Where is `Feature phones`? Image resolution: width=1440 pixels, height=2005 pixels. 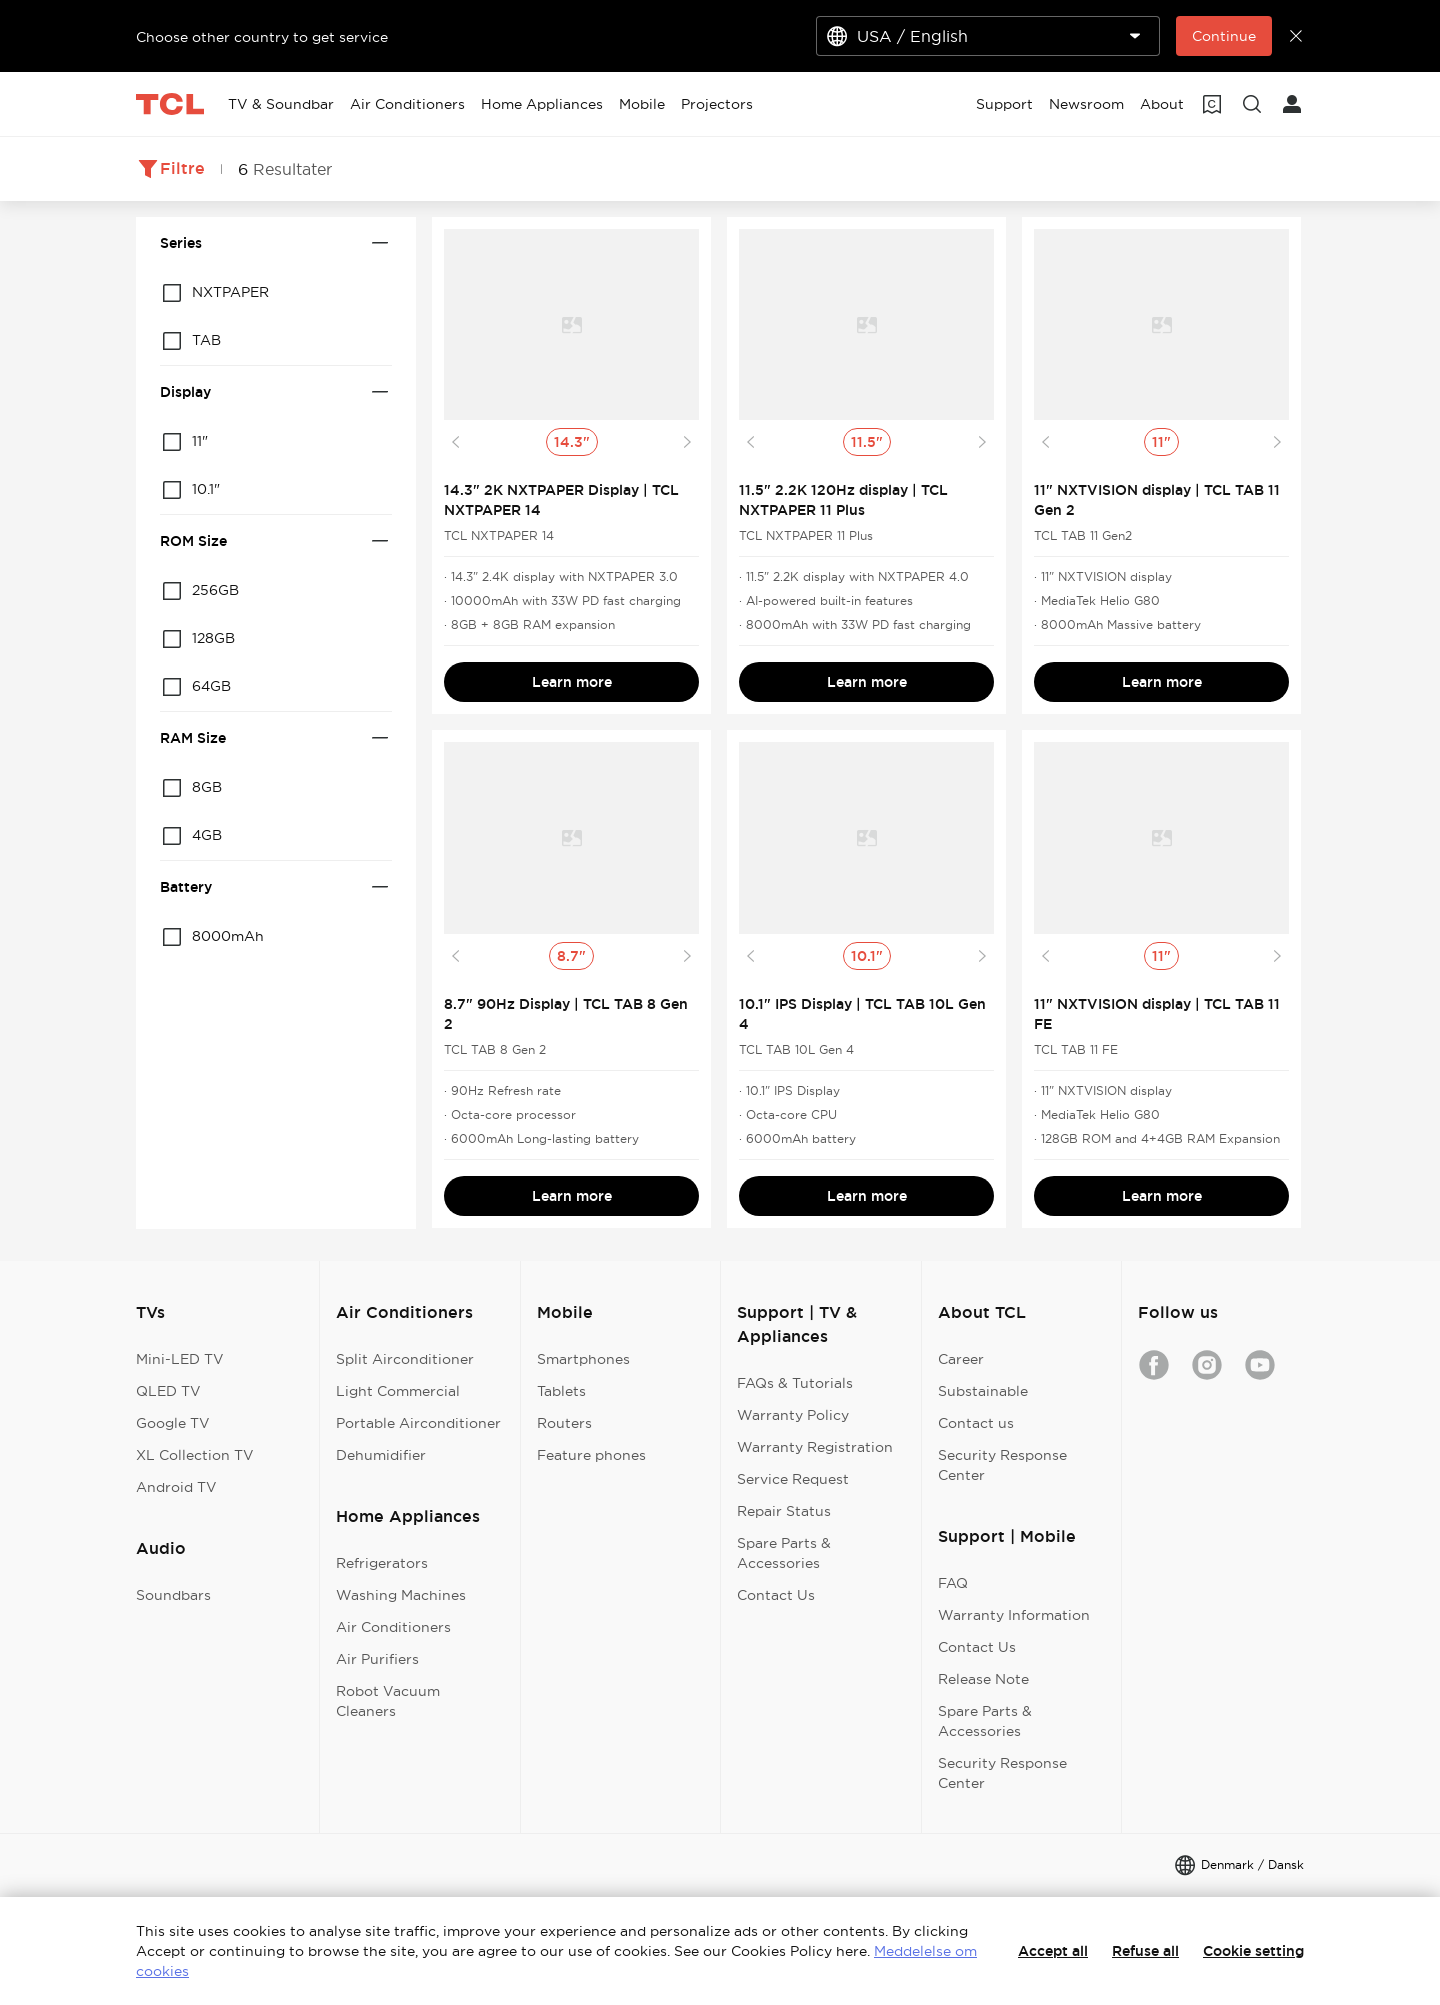 Feature phones is located at coordinates (591, 1455).